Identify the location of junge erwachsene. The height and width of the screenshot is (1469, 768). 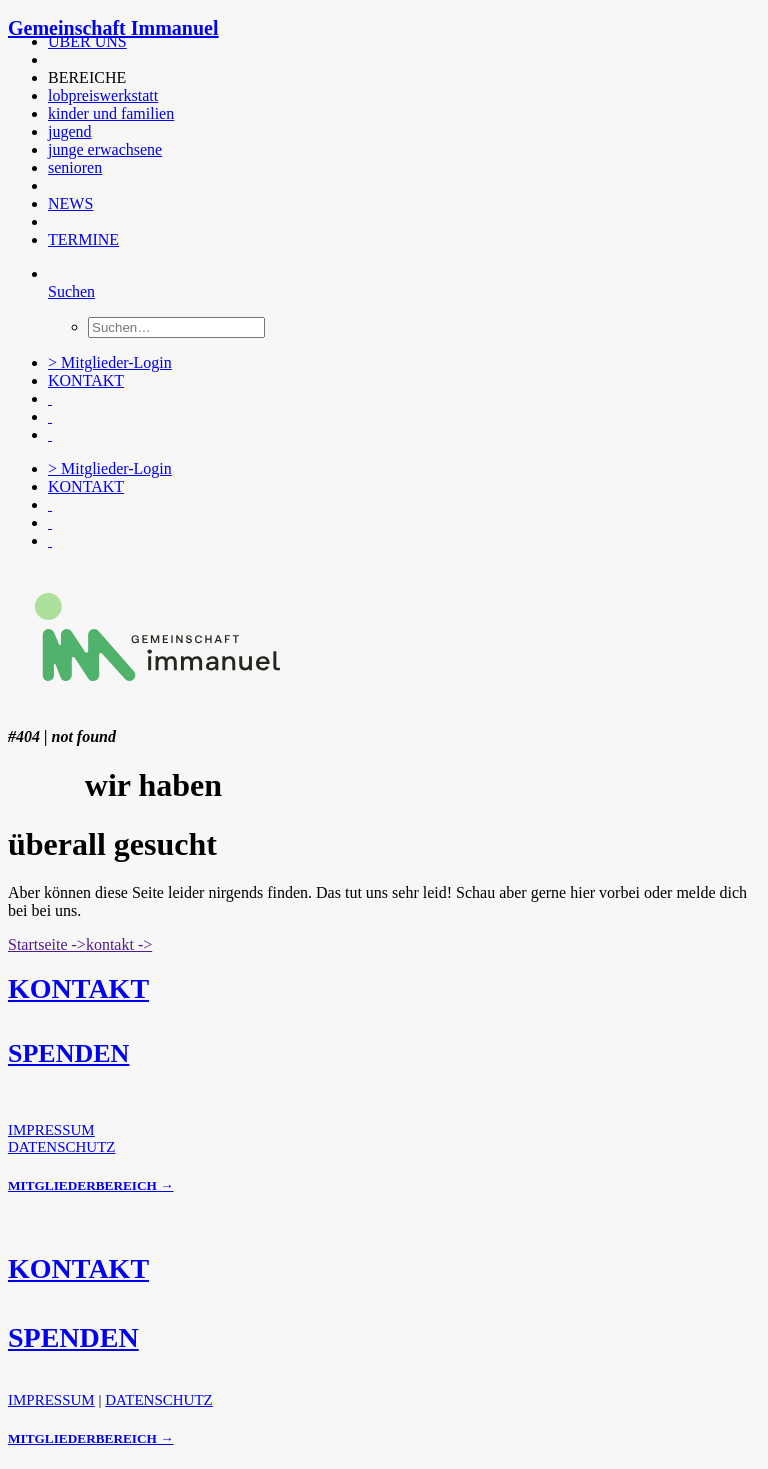
(105, 149).